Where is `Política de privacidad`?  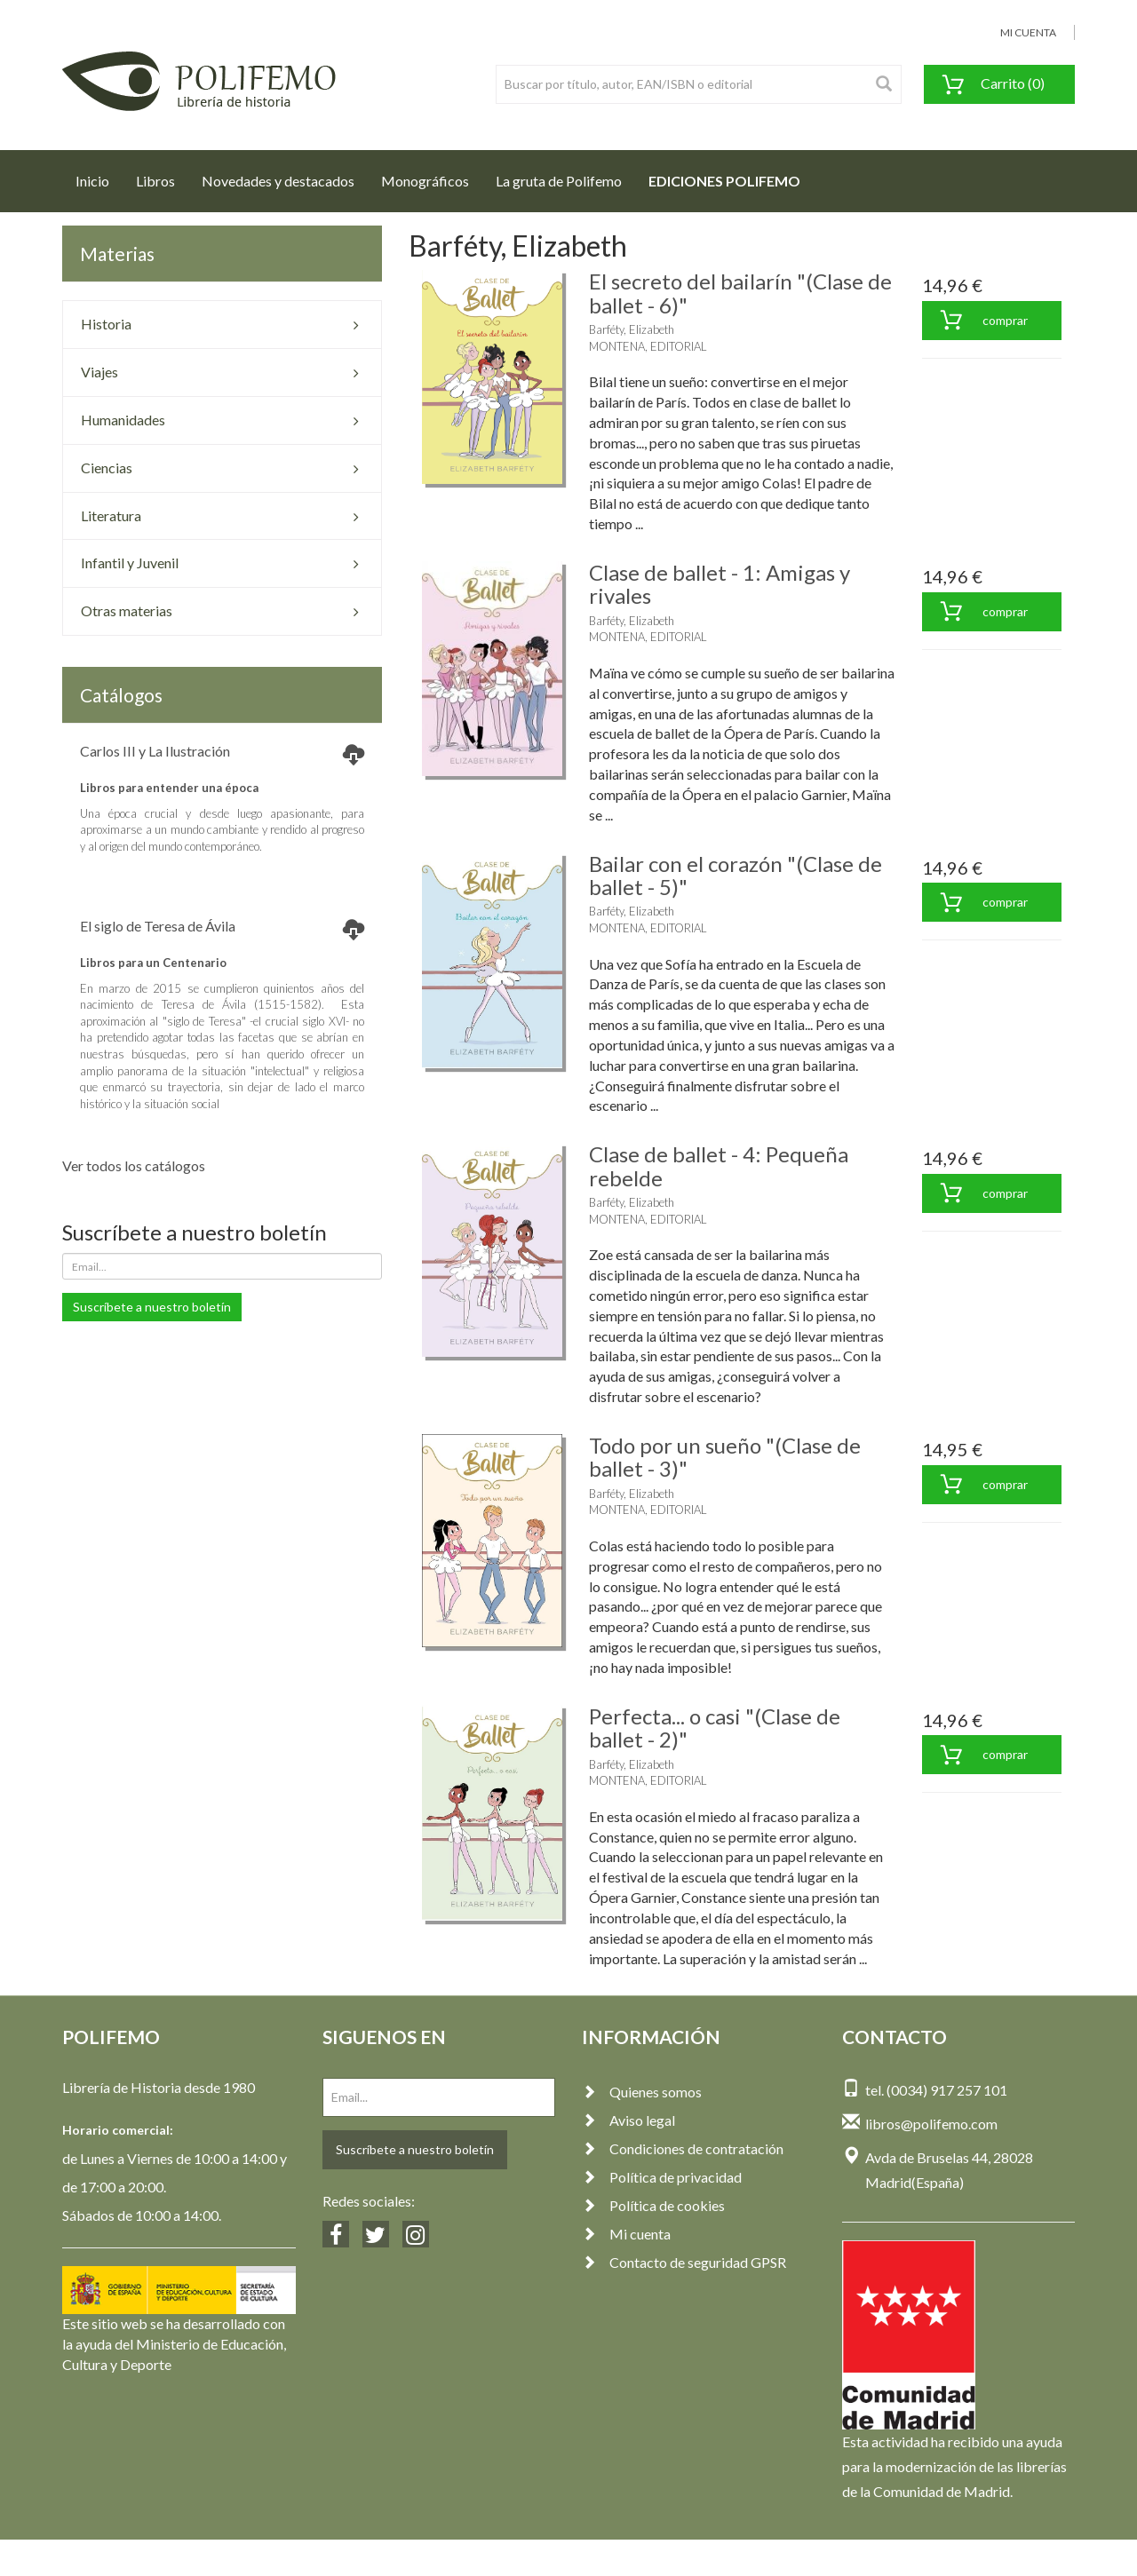
Política de privacidad is located at coordinates (662, 2176).